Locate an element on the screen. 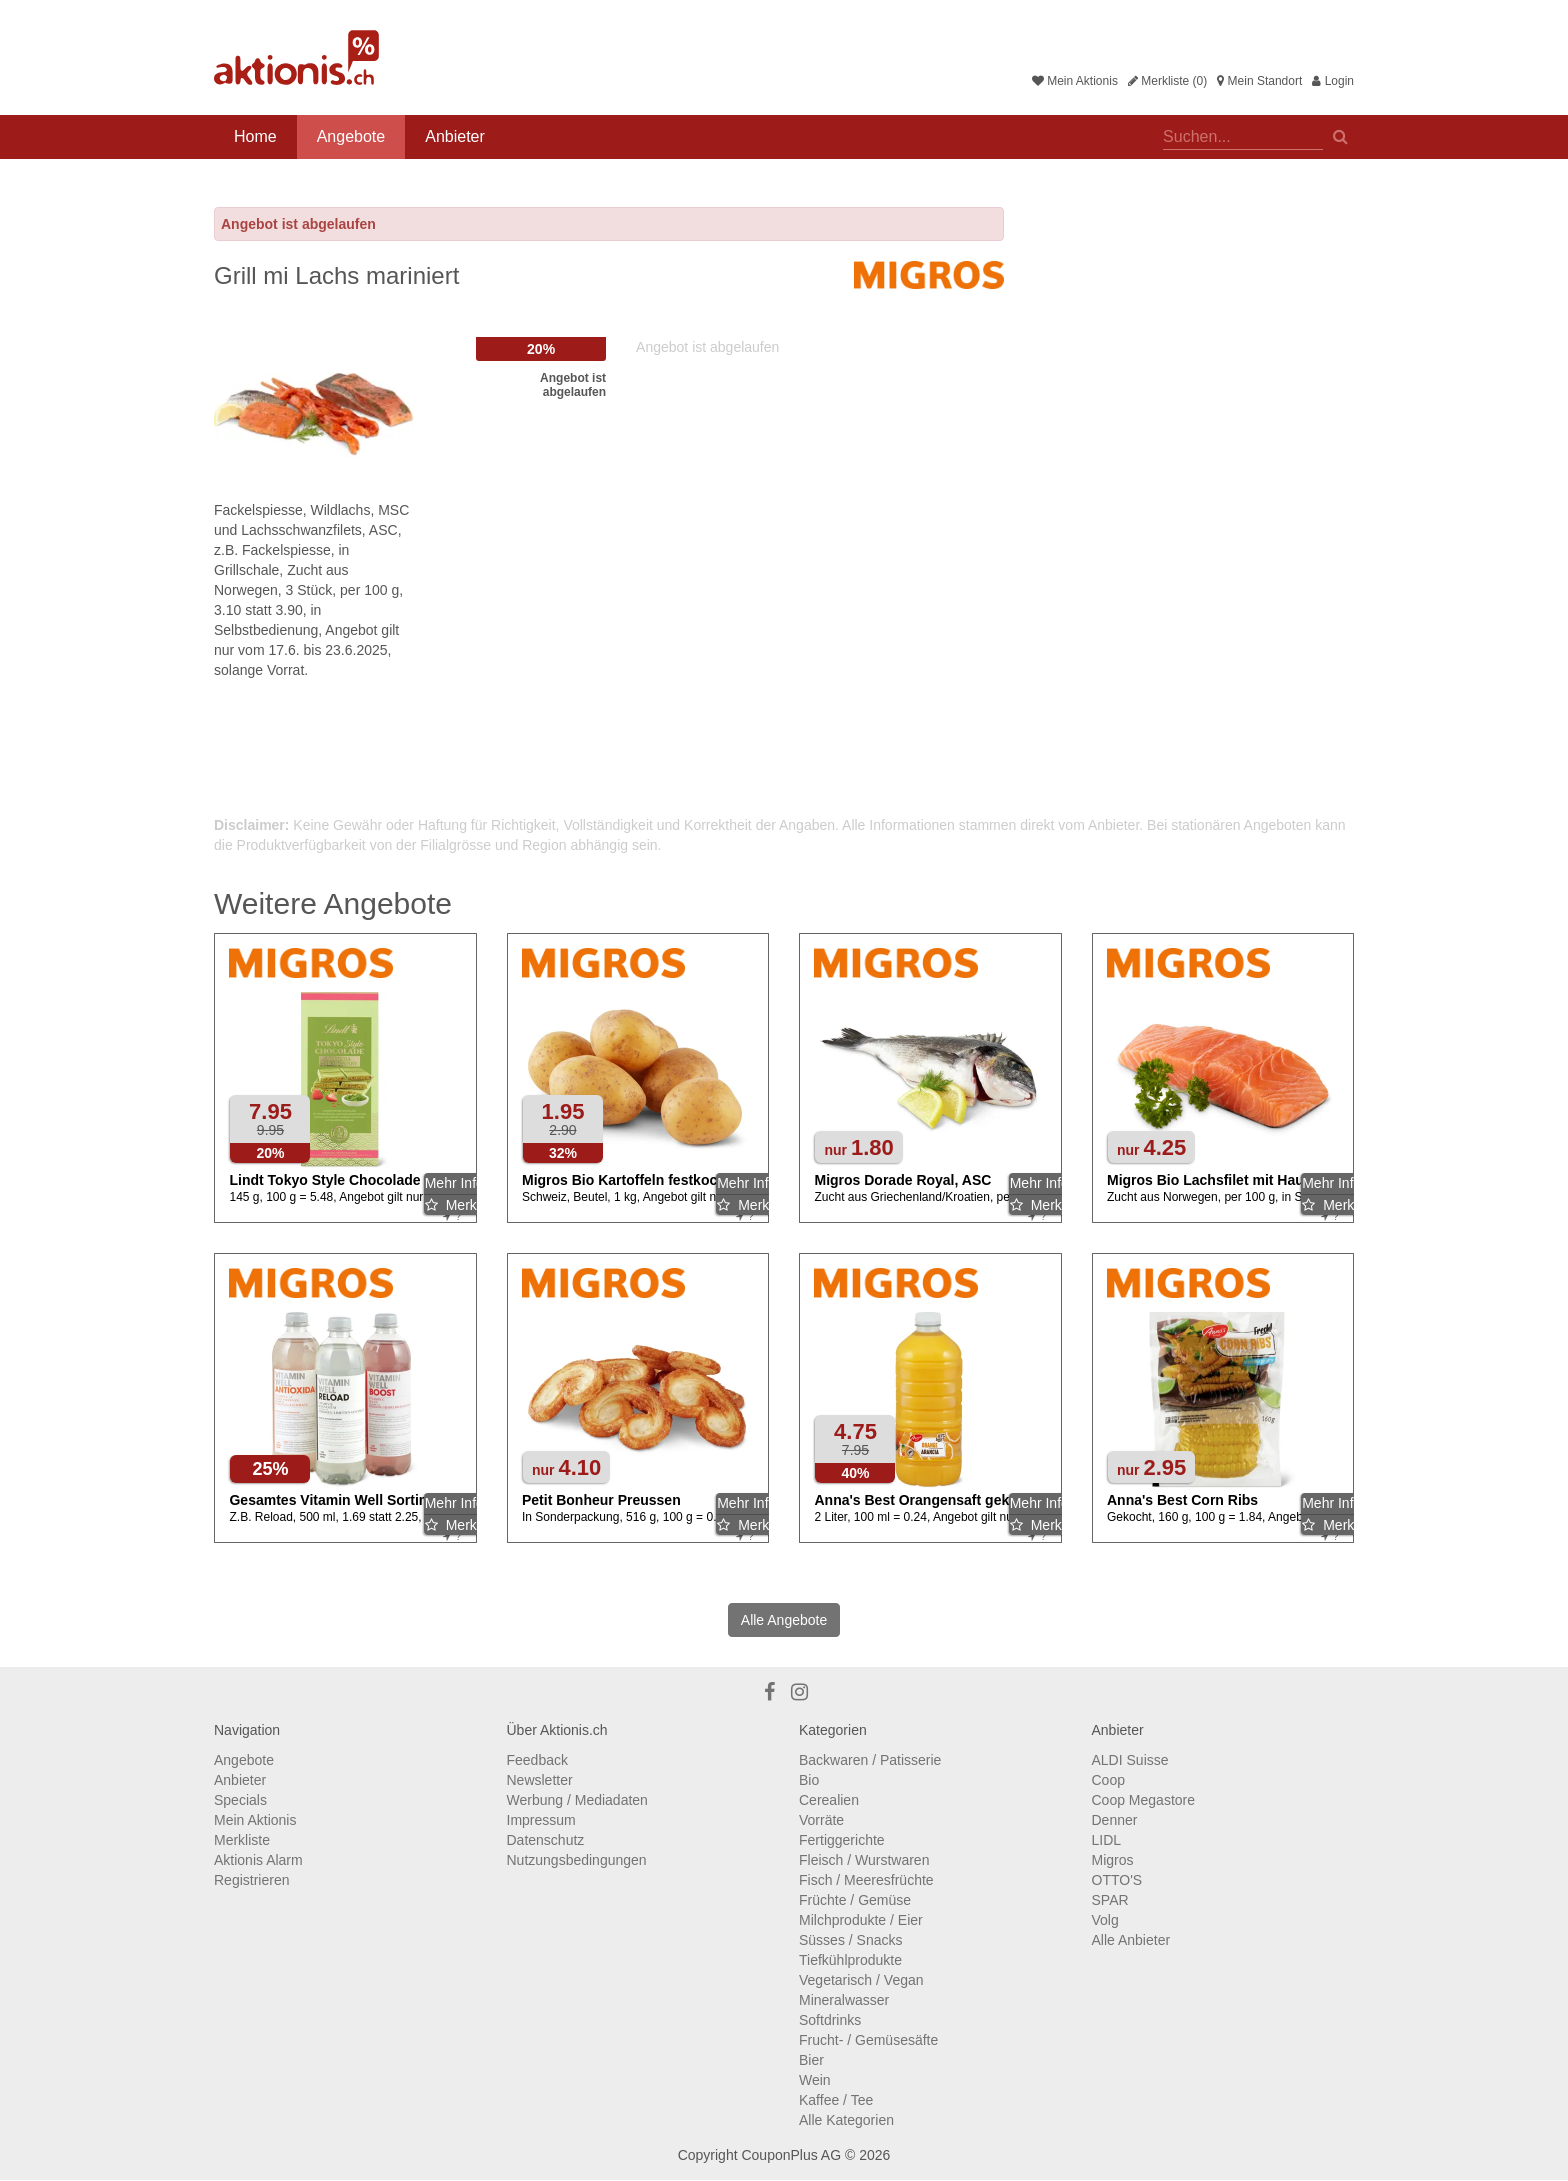 This screenshot has width=1568, height=2181. Backwaren / Patisserie is located at coordinates (870, 1760).